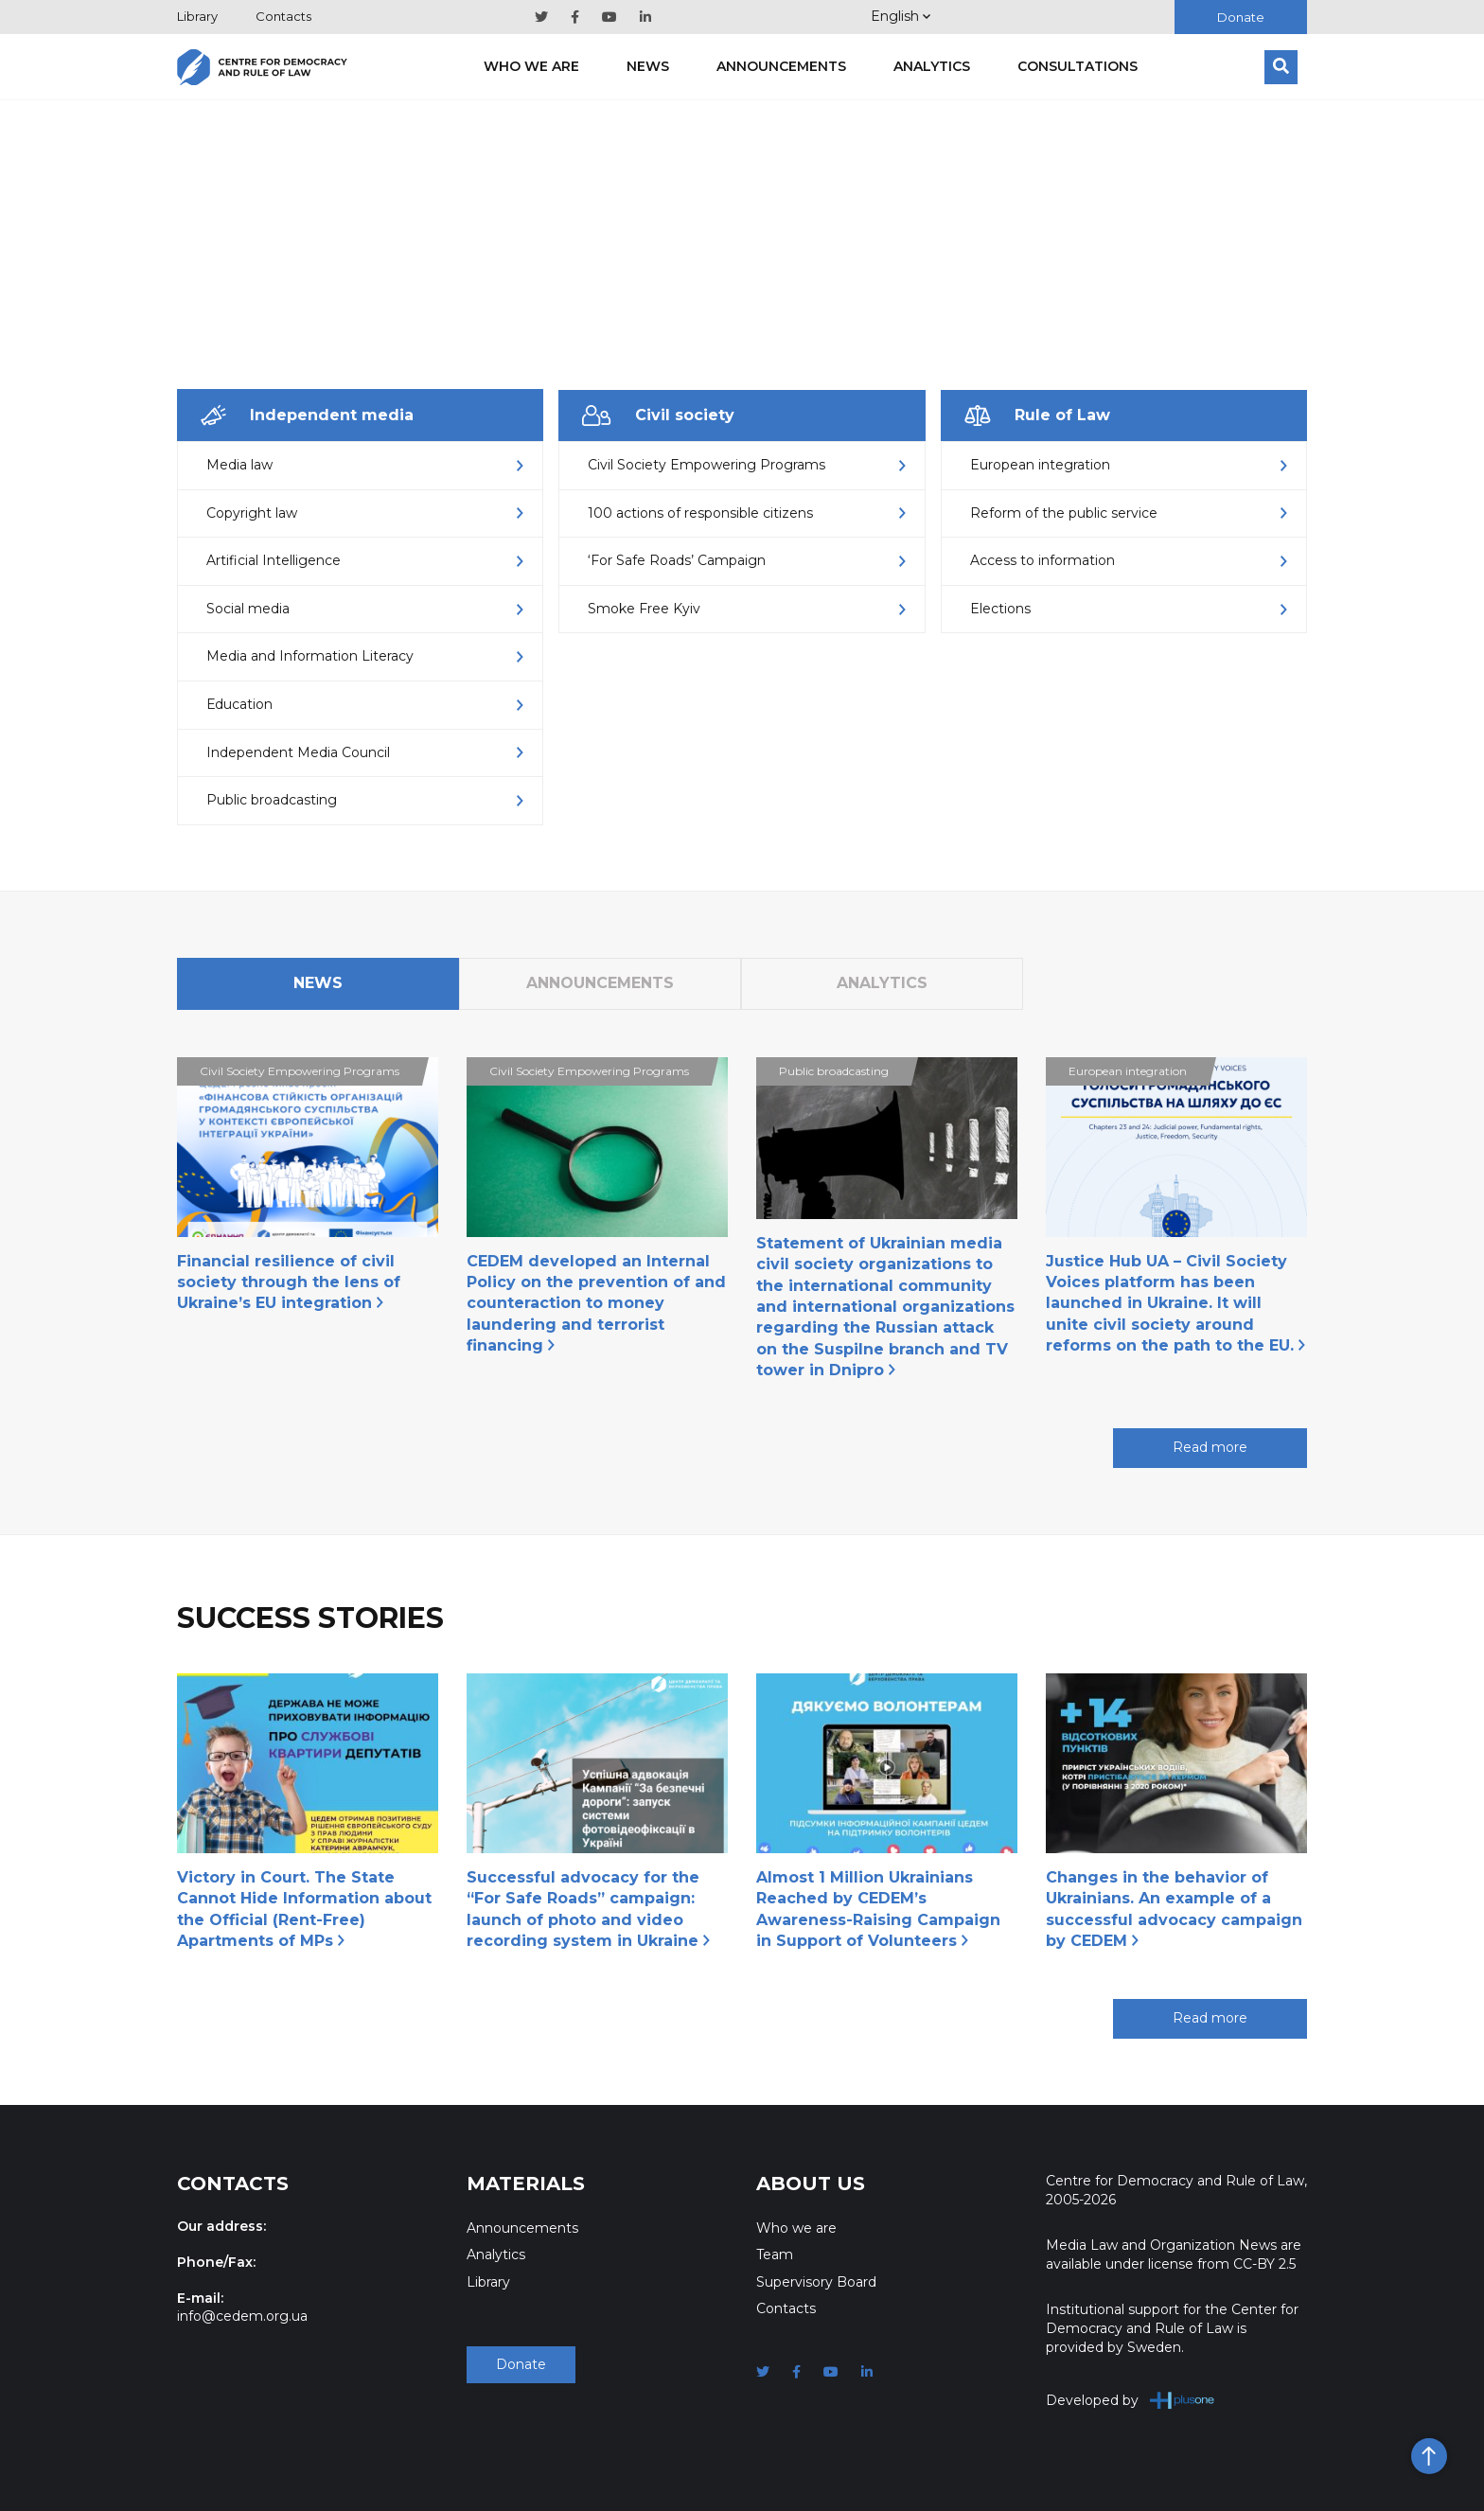 The image size is (1484, 2511). Describe the element at coordinates (588, 1909) in the screenshot. I see `Successful advocacy for the “For Safe Roads” campaign: launch of photo and video recording system in Ukraine` at that location.